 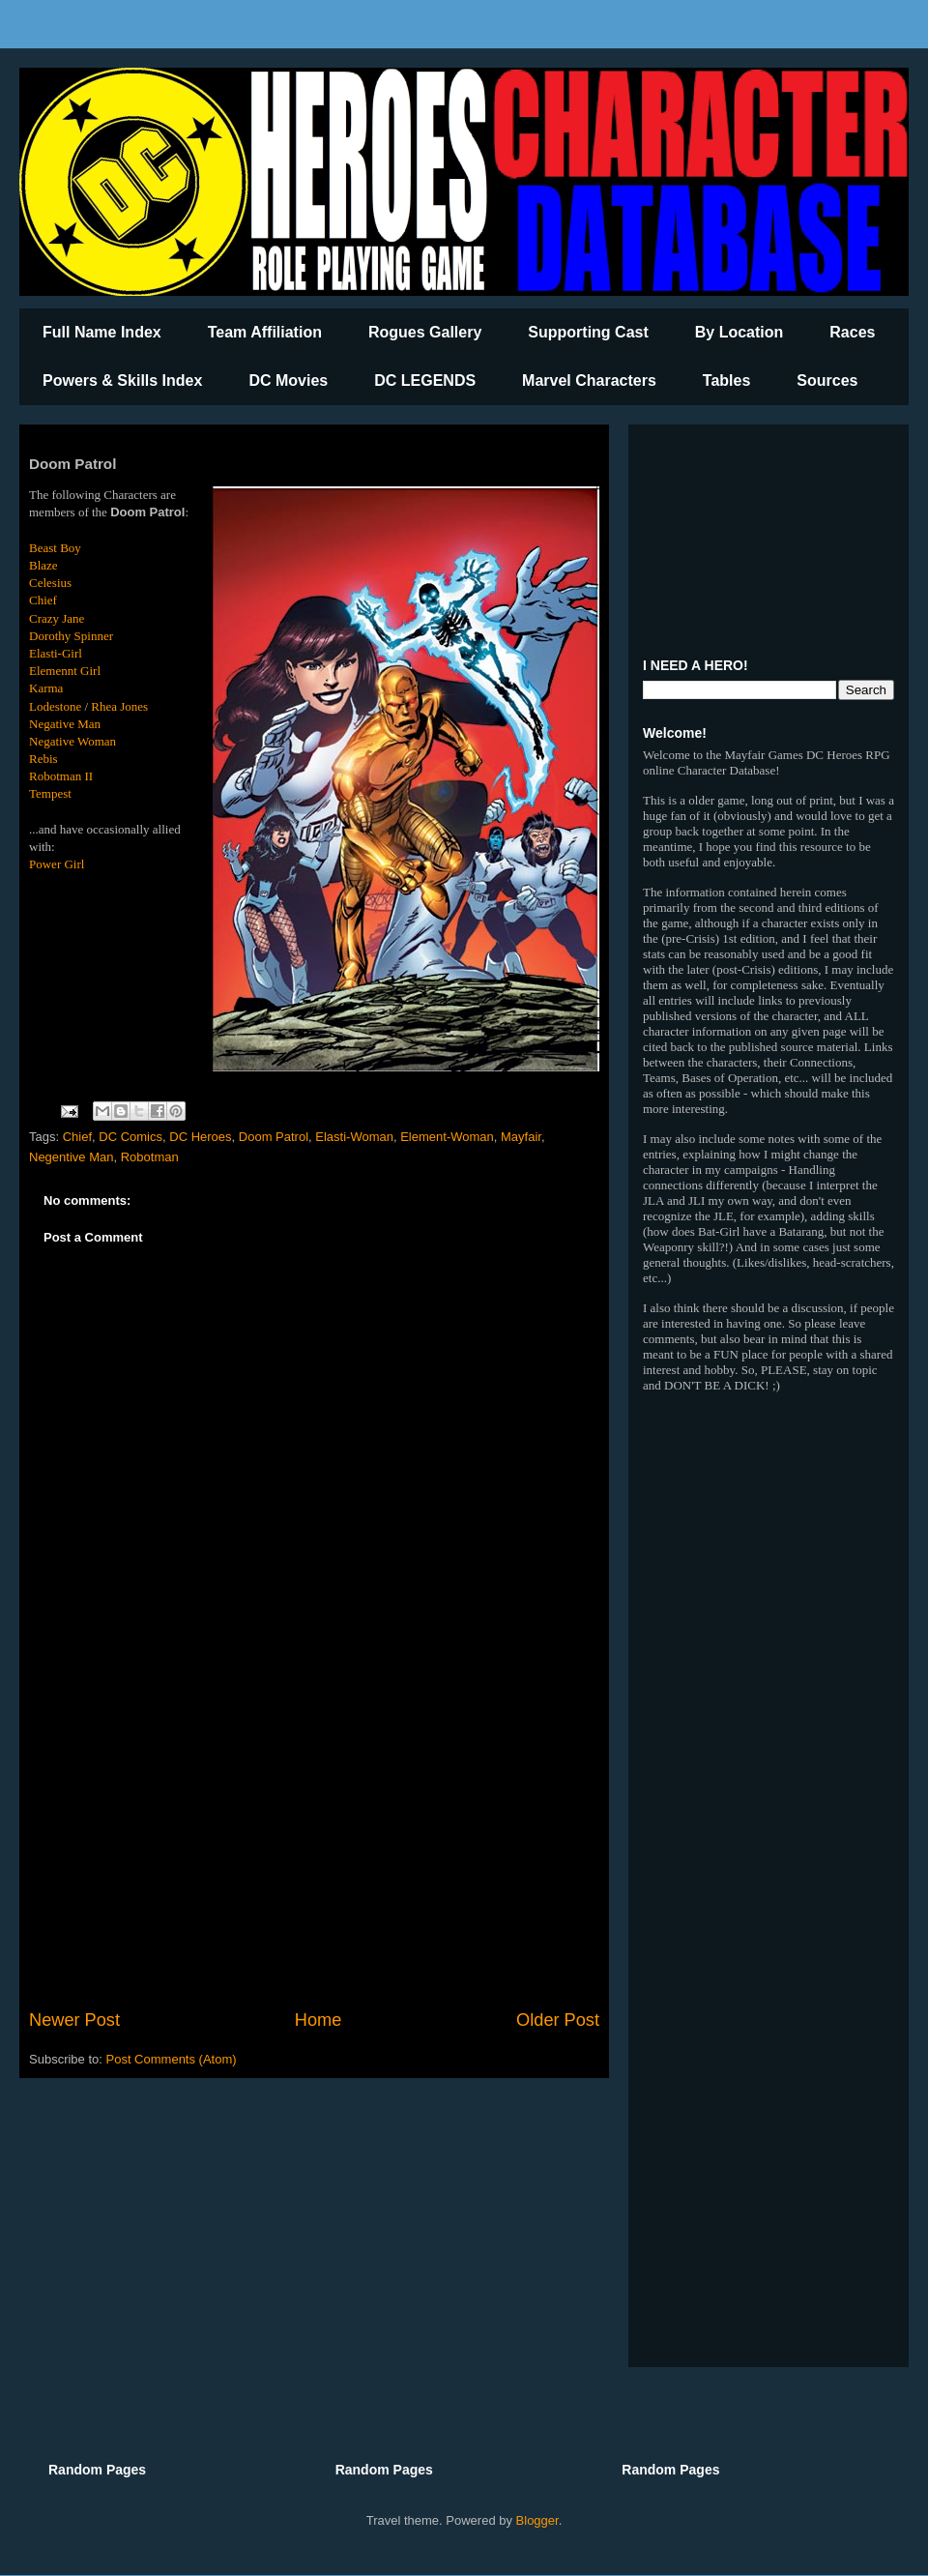 I want to click on [Advertisement], so click(x=314, y=1847).